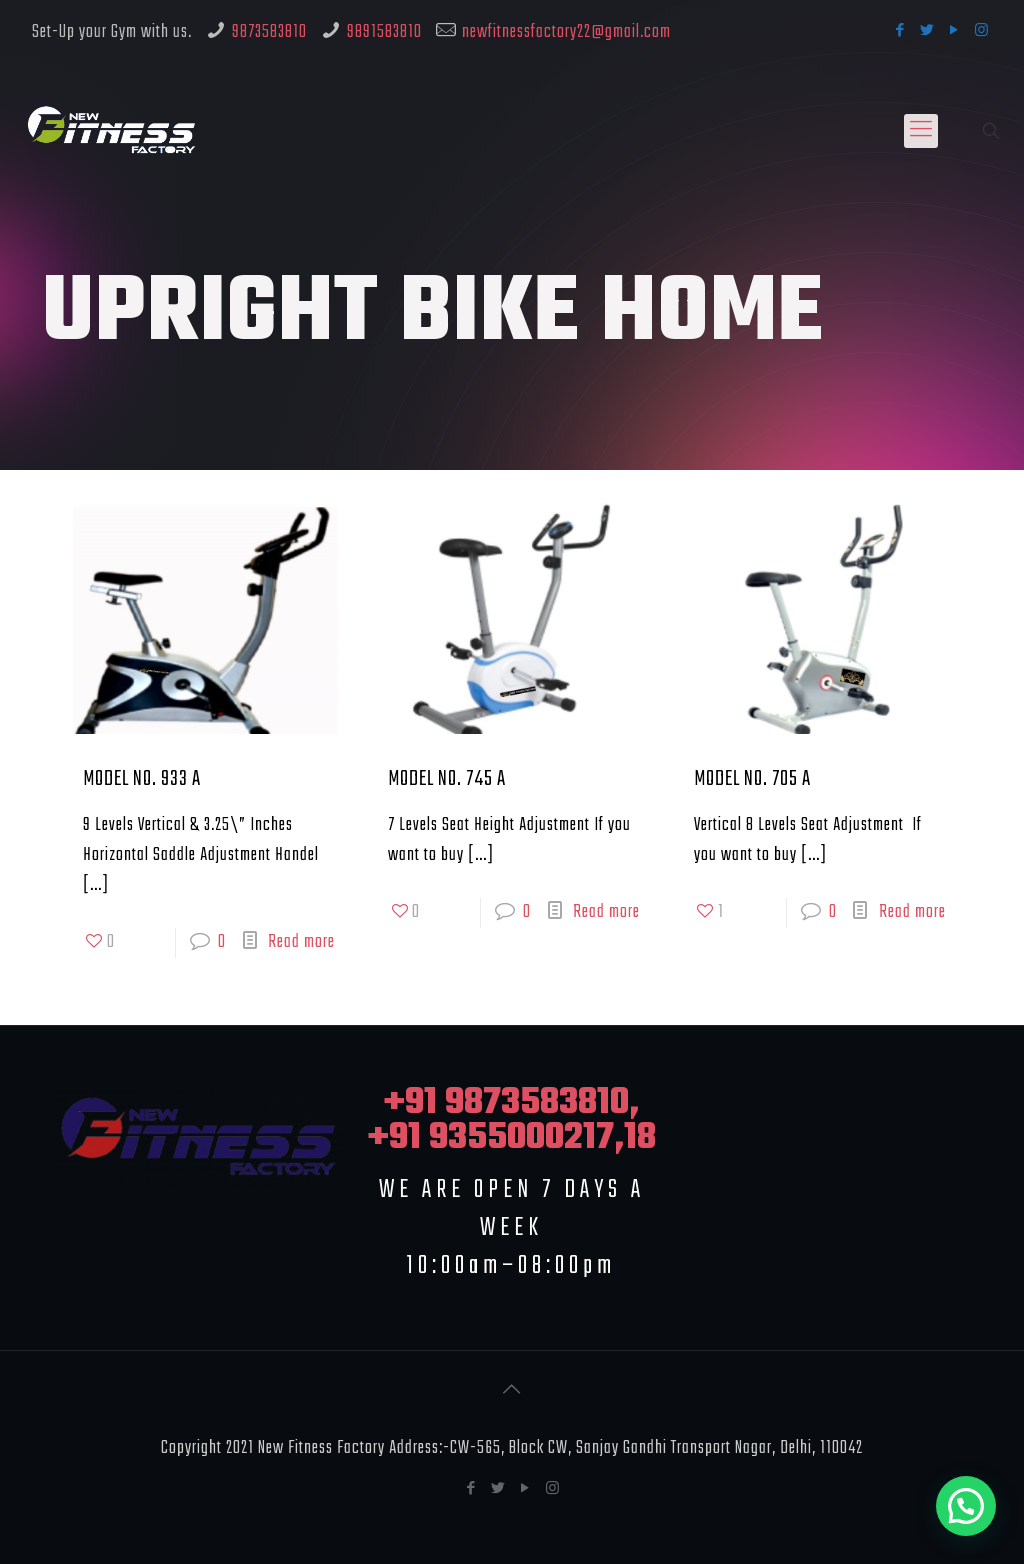 This screenshot has width=1024, height=1564. Describe the element at coordinates (384, 32) in the screenshot. I see `9891583810` at that location.